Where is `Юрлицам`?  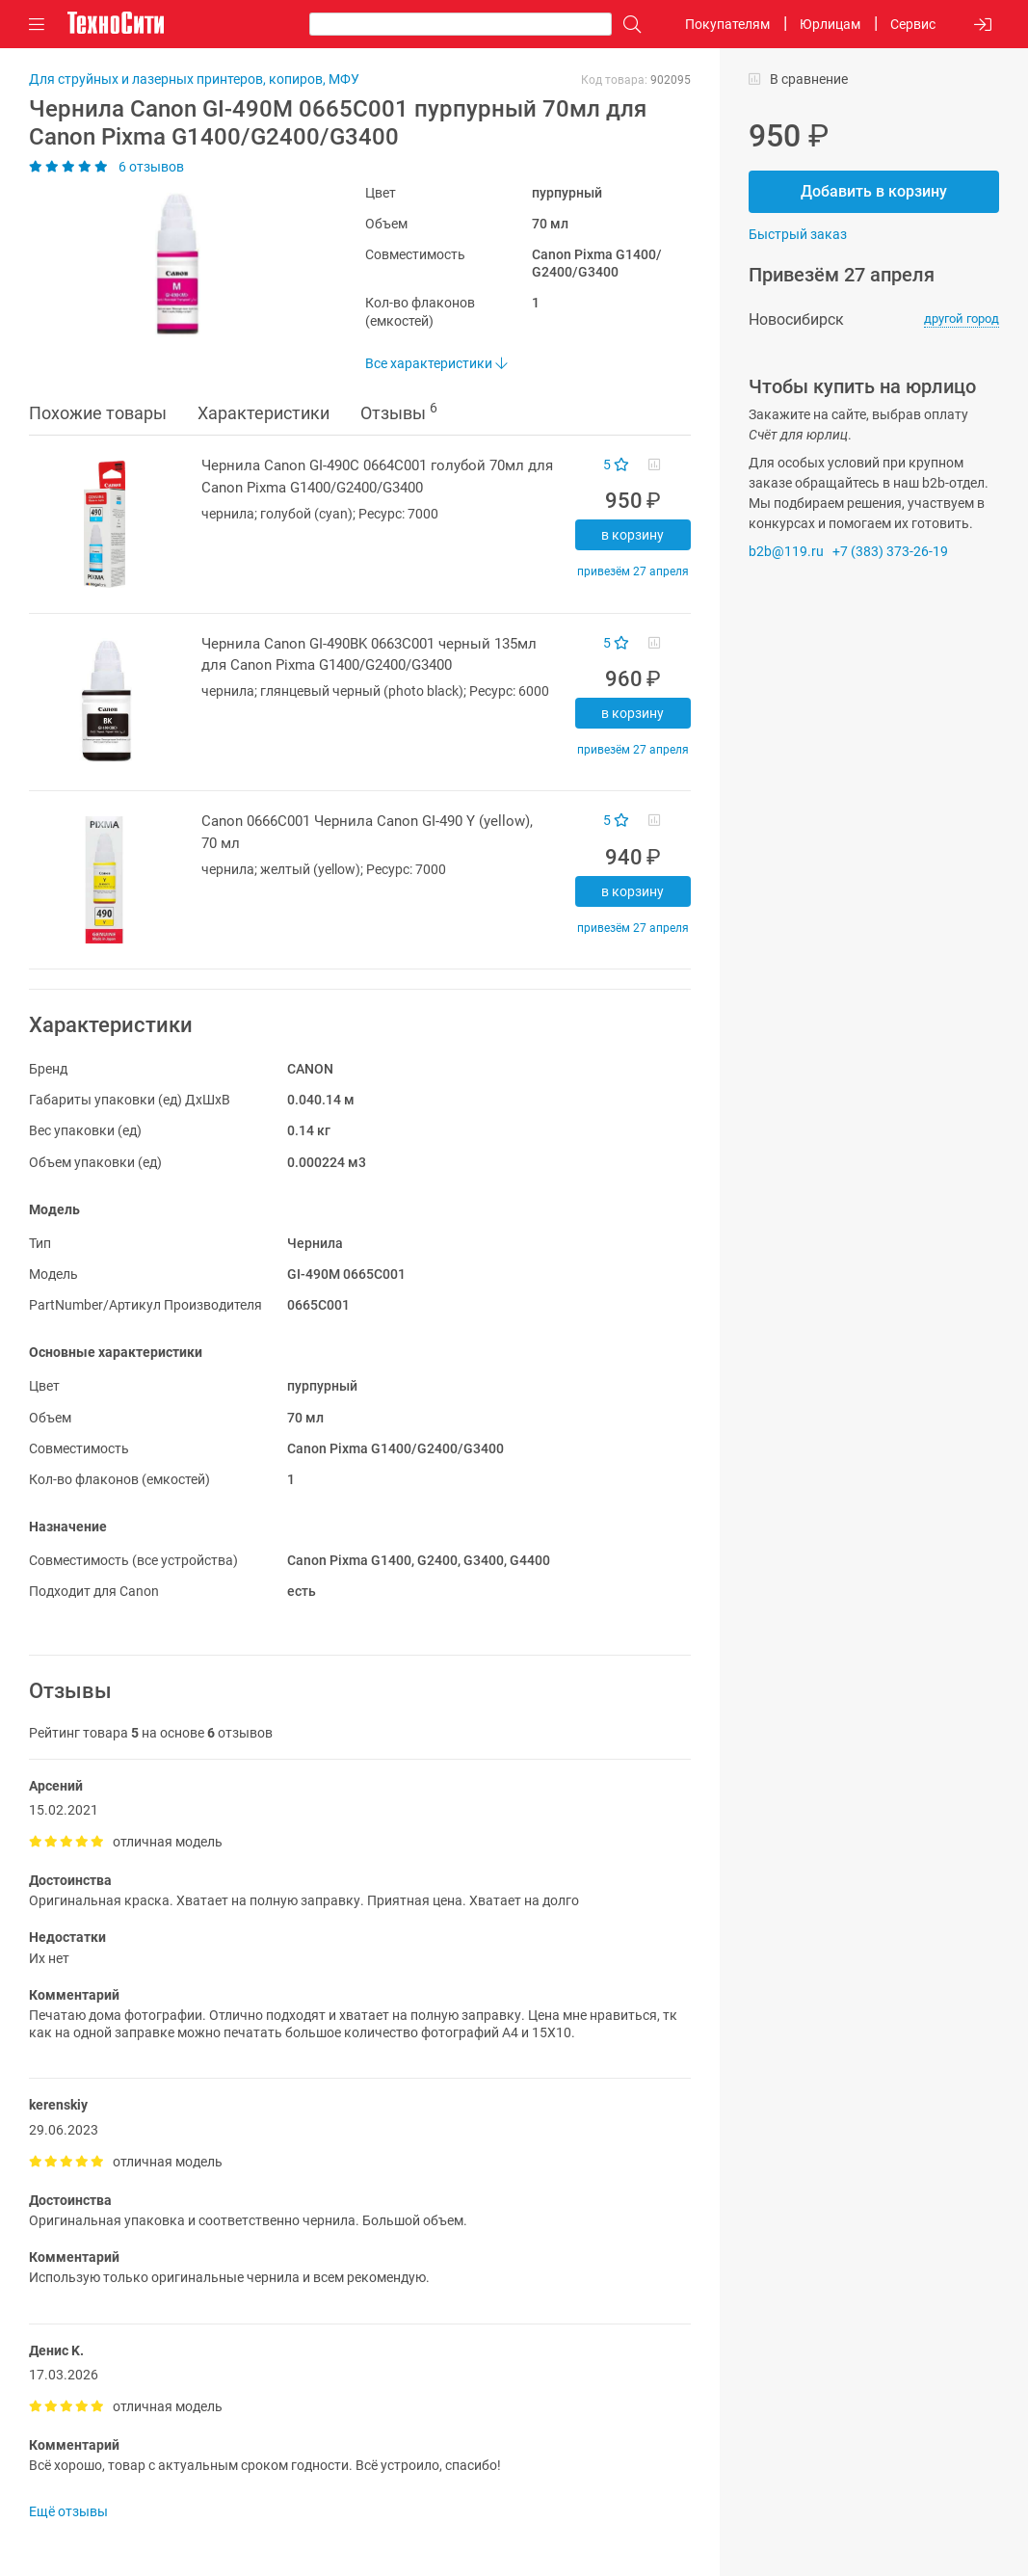 Юрлицам is located at coordinates (830, 24).